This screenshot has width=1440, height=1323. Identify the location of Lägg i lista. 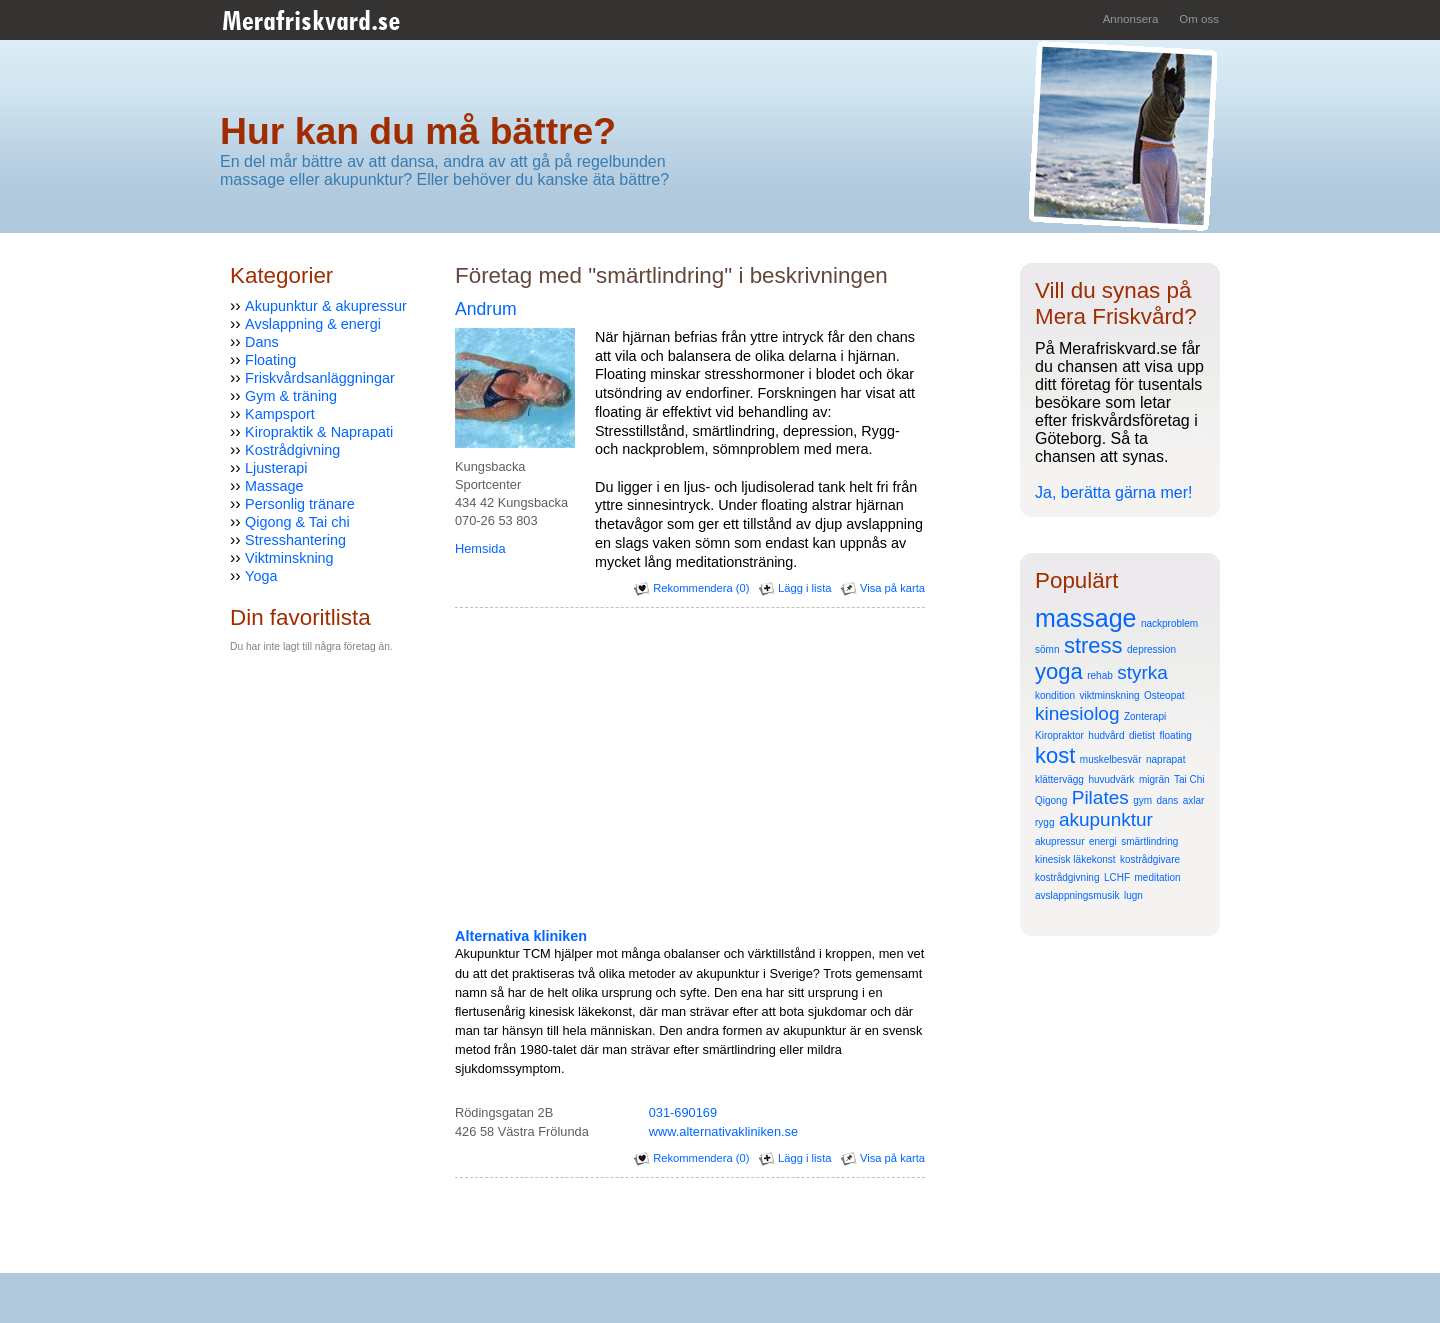
(795, 588).